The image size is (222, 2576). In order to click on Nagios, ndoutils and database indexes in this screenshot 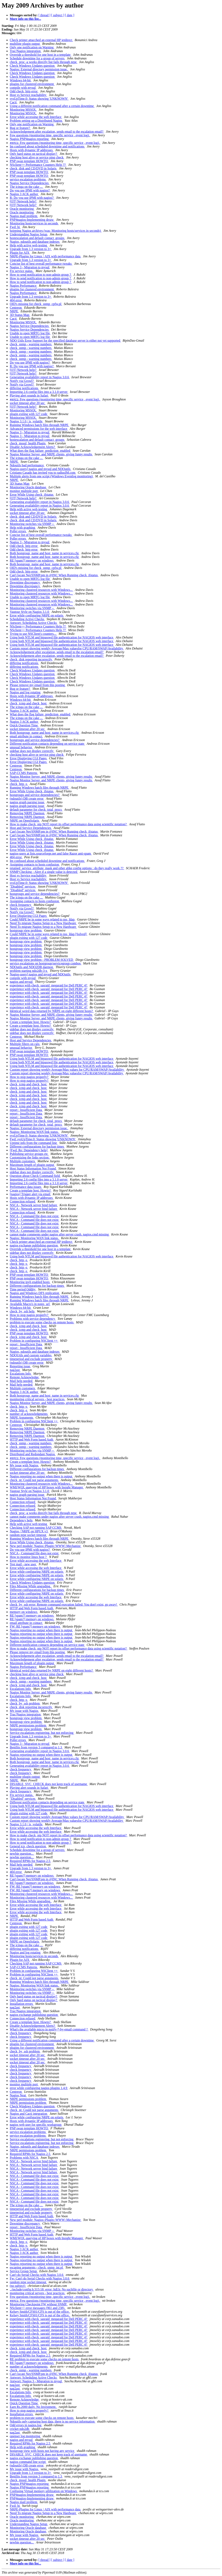, I will do `click(35, 241)`.